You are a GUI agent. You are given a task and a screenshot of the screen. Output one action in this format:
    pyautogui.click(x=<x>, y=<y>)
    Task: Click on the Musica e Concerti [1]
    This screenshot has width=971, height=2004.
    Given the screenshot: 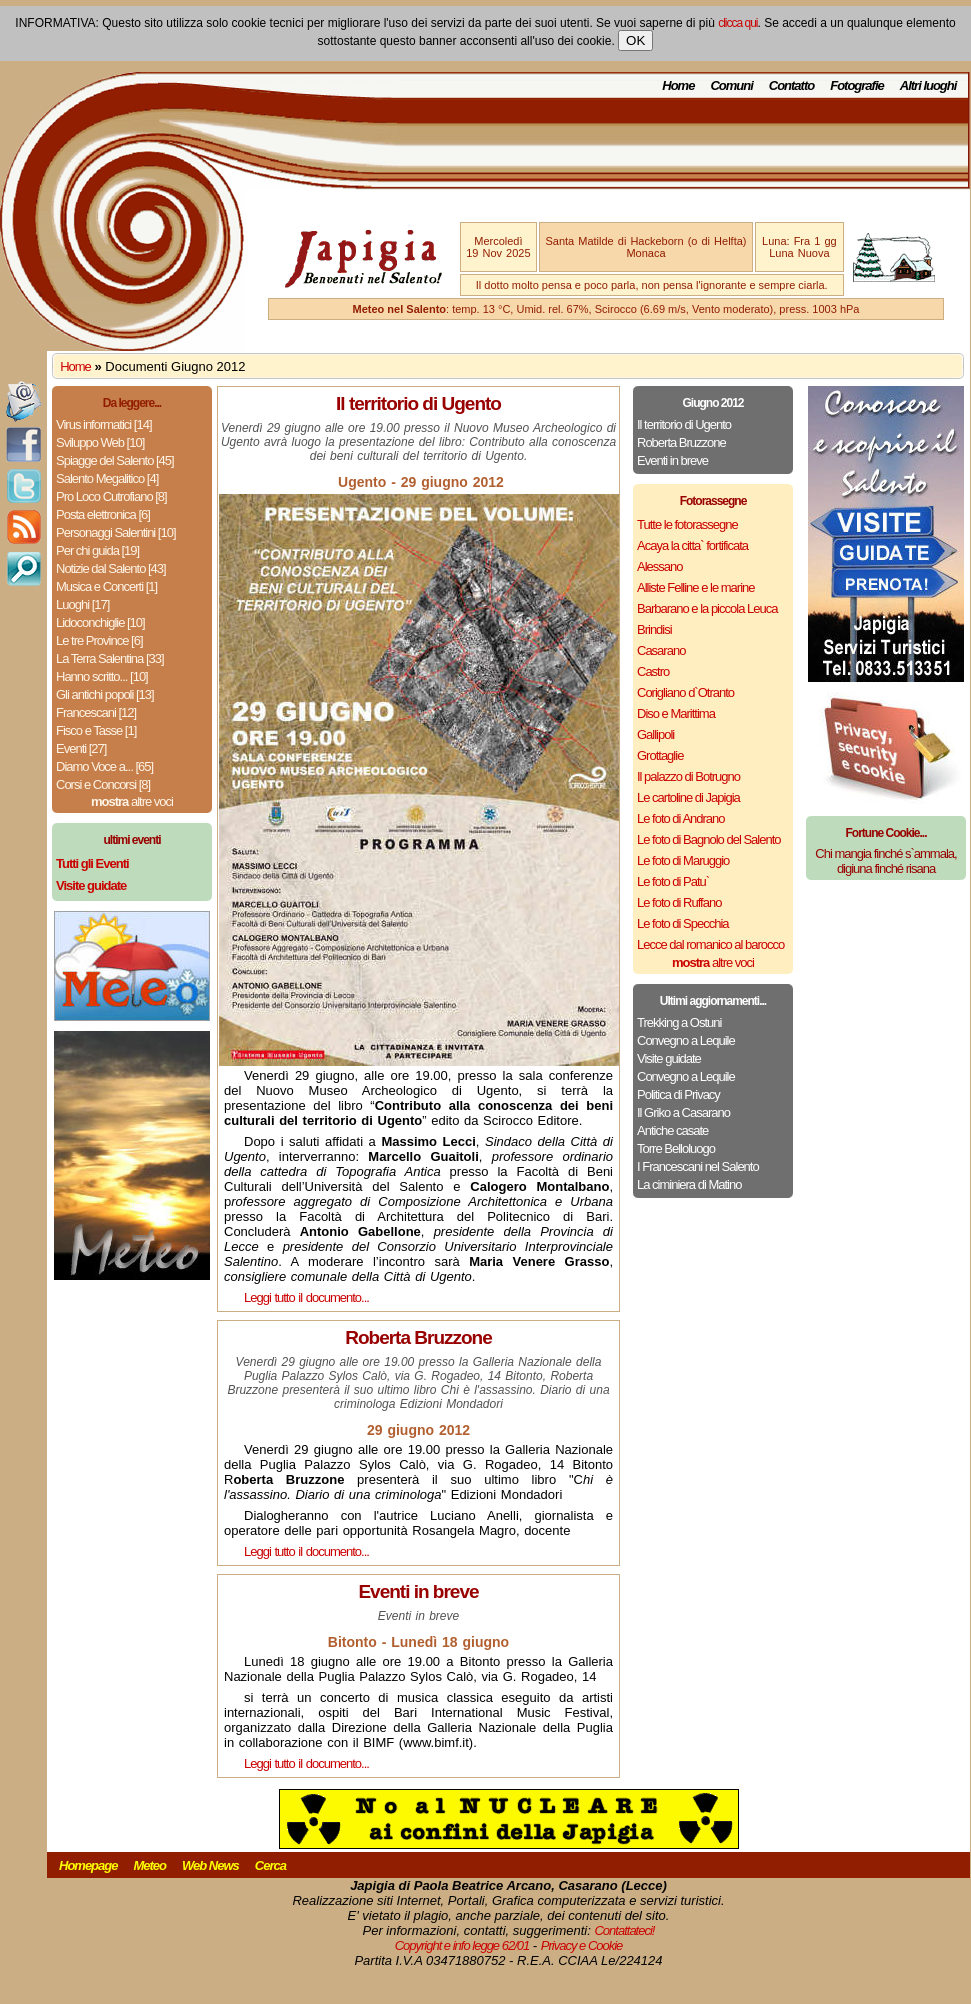 What is the action you would take?
    pyautogui.click(x=106, y=586)
    